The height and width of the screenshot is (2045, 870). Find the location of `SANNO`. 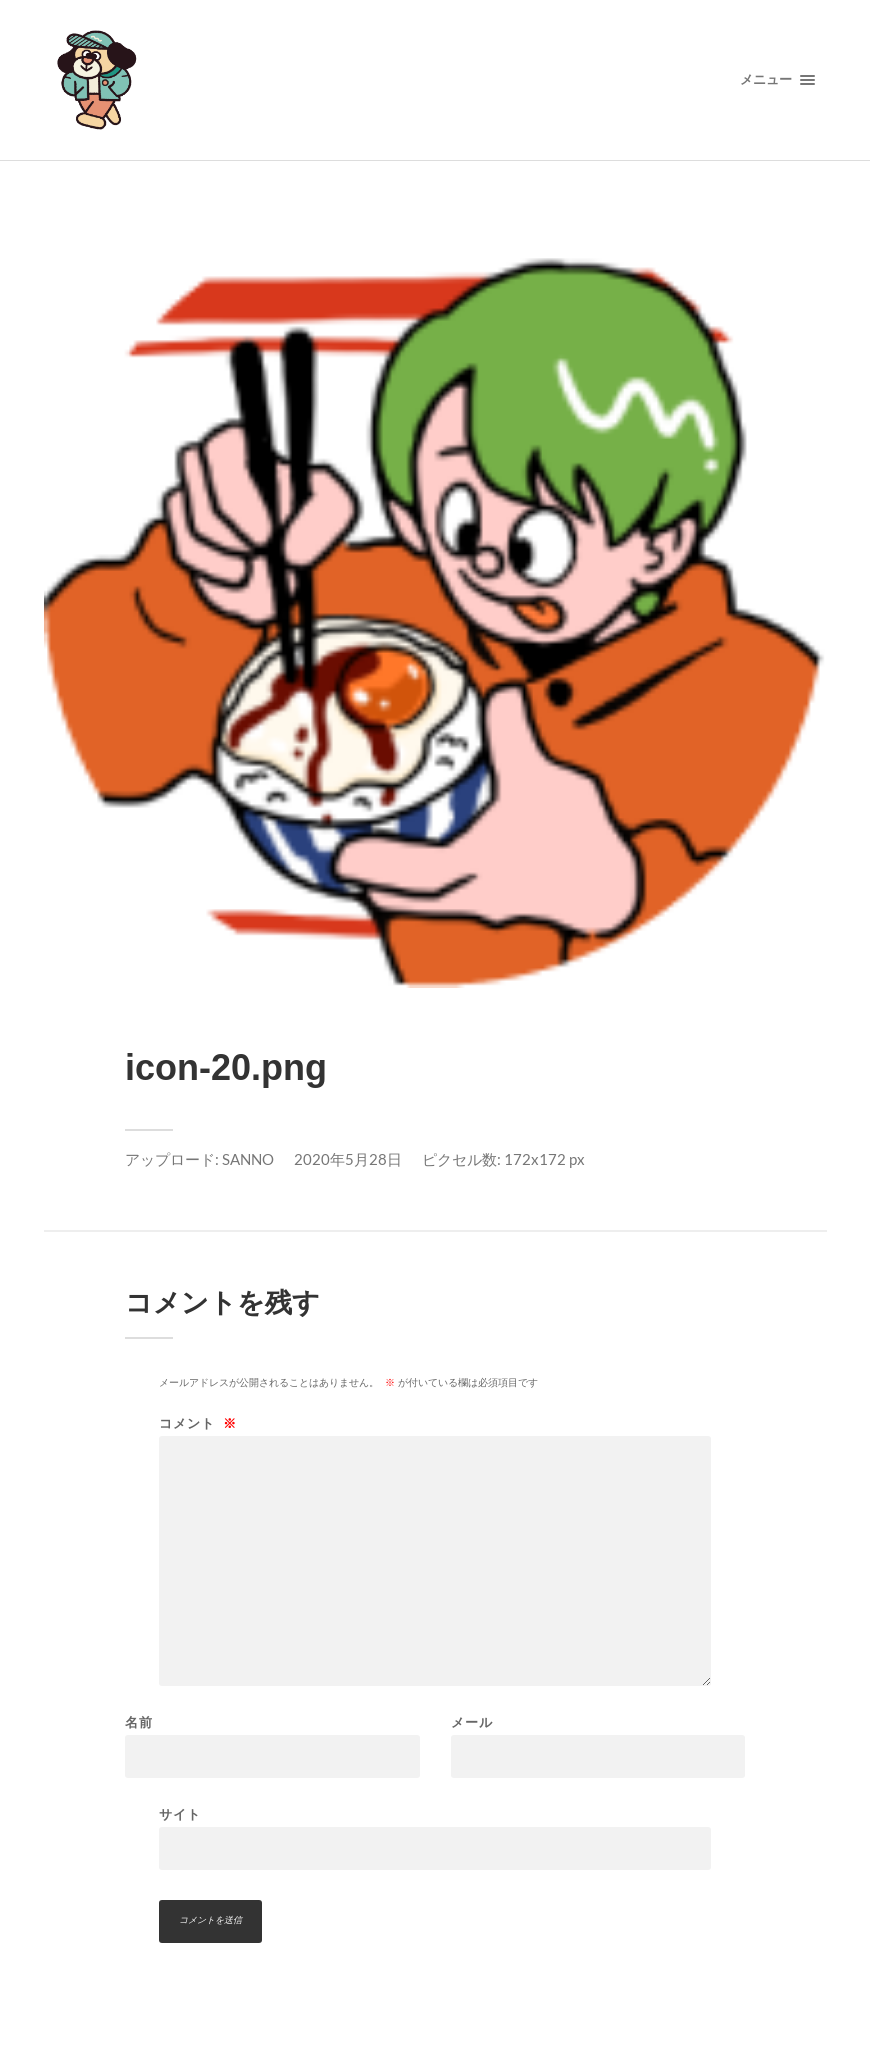

SANNO is located at coordinates (248, 1159).